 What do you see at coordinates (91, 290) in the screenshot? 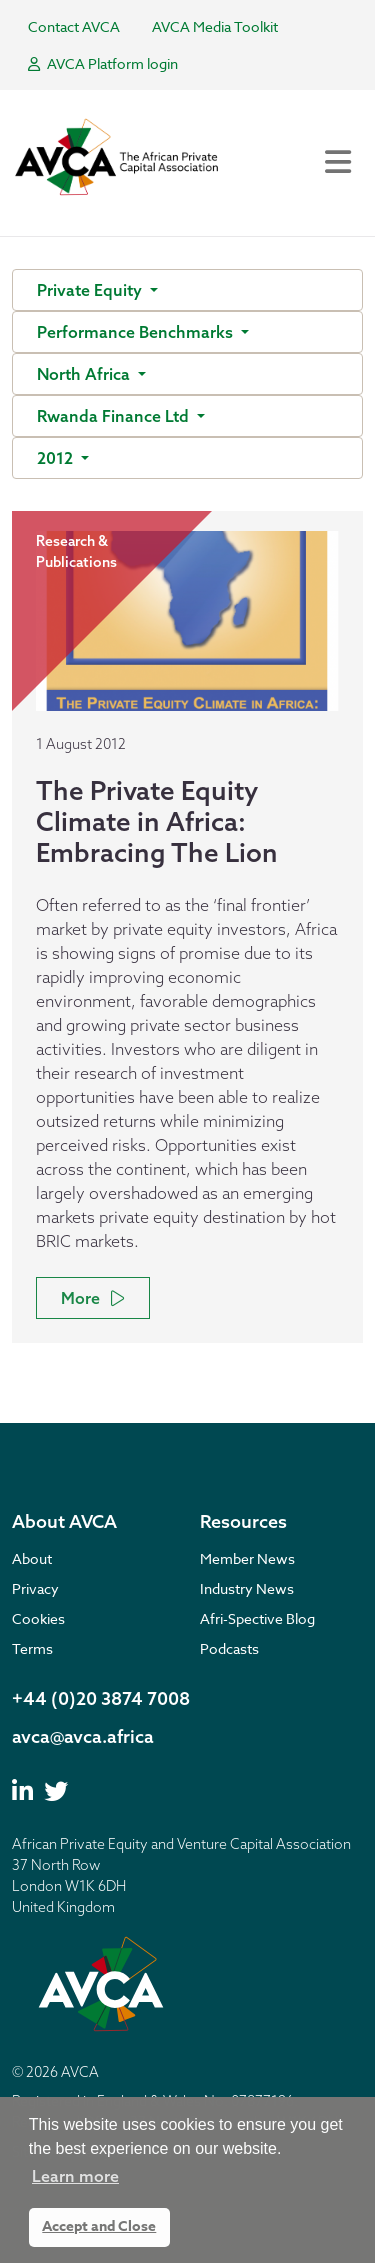
I see `Private Equity` at bounding box center [91, 290].